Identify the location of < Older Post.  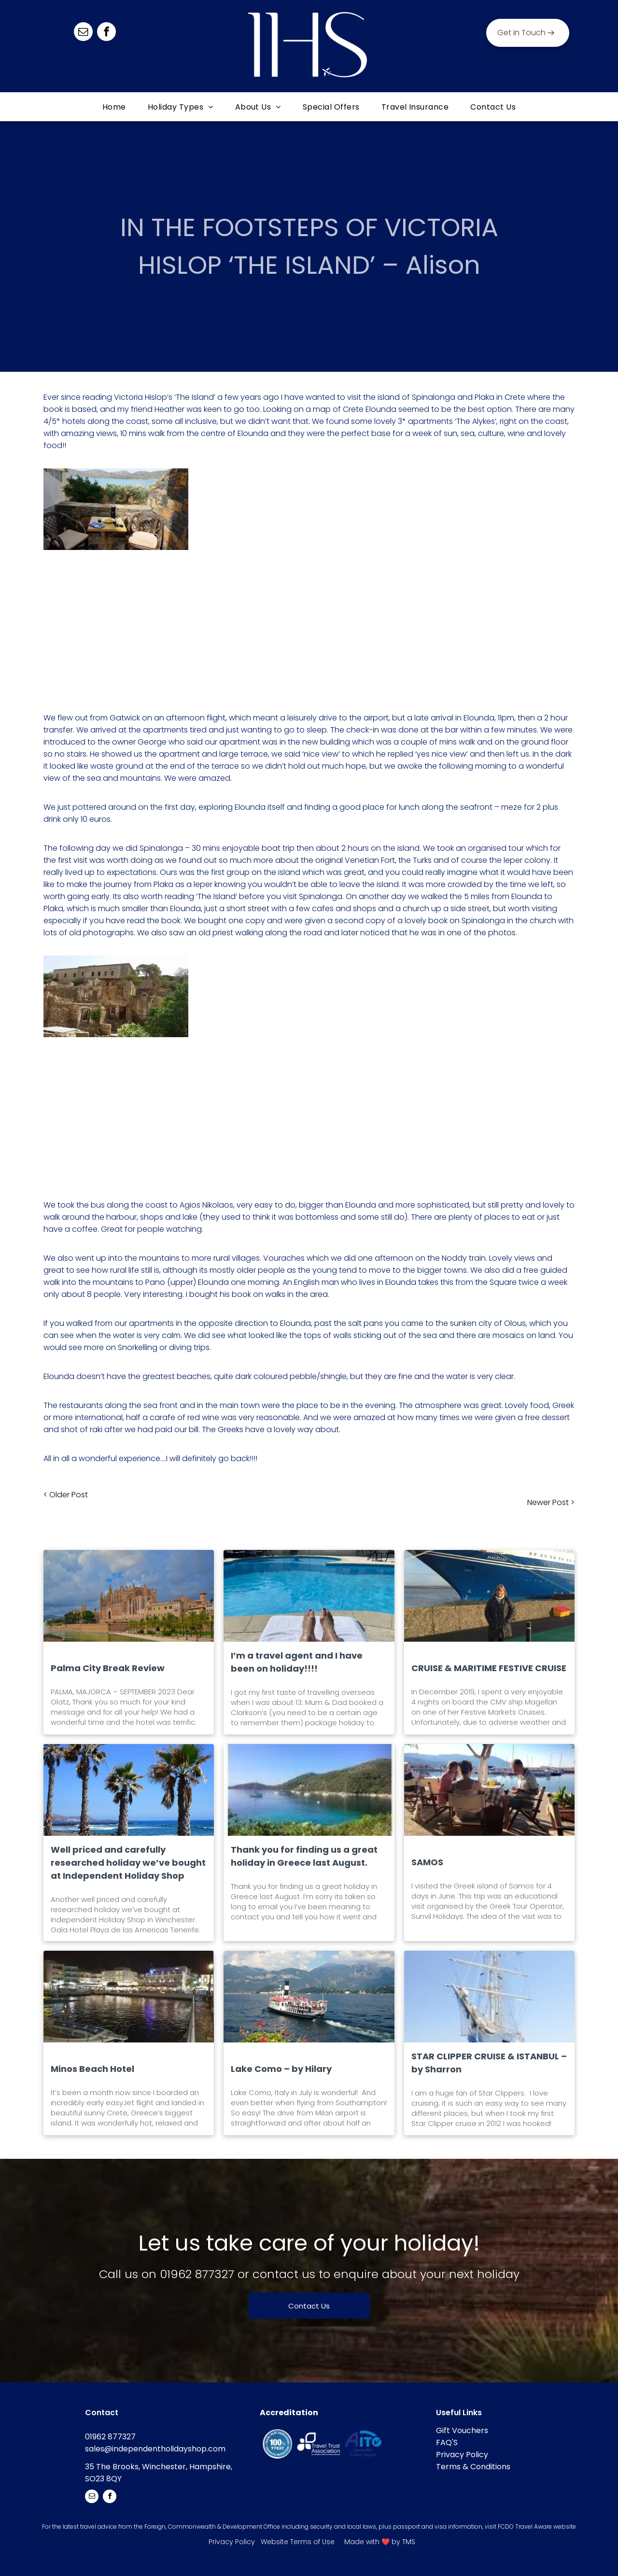
(65, 1494).